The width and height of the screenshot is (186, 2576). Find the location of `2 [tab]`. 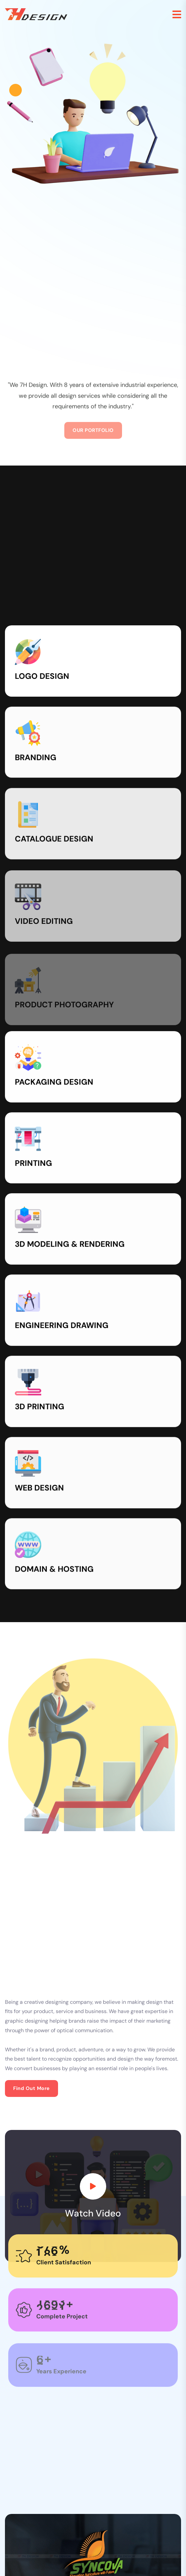

2 [tab] is located at coordinates (90, 2314).